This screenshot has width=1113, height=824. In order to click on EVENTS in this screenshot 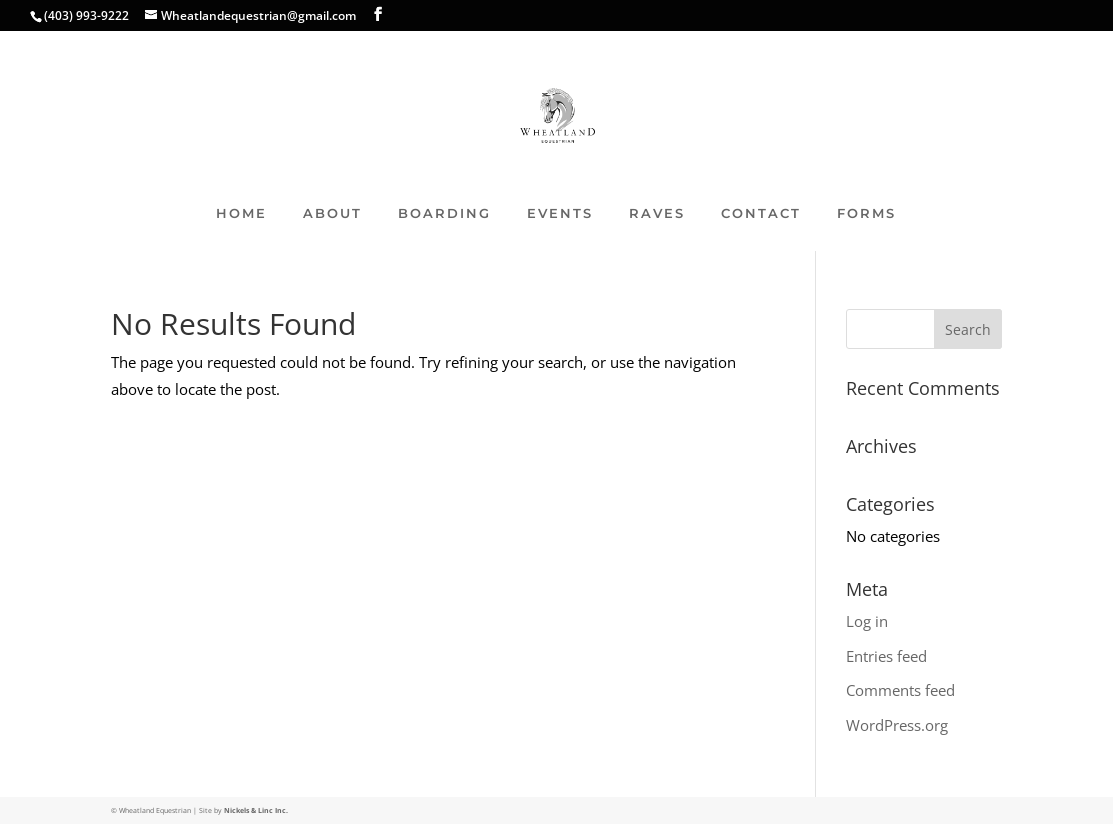, I will do `click(560, 213)`.